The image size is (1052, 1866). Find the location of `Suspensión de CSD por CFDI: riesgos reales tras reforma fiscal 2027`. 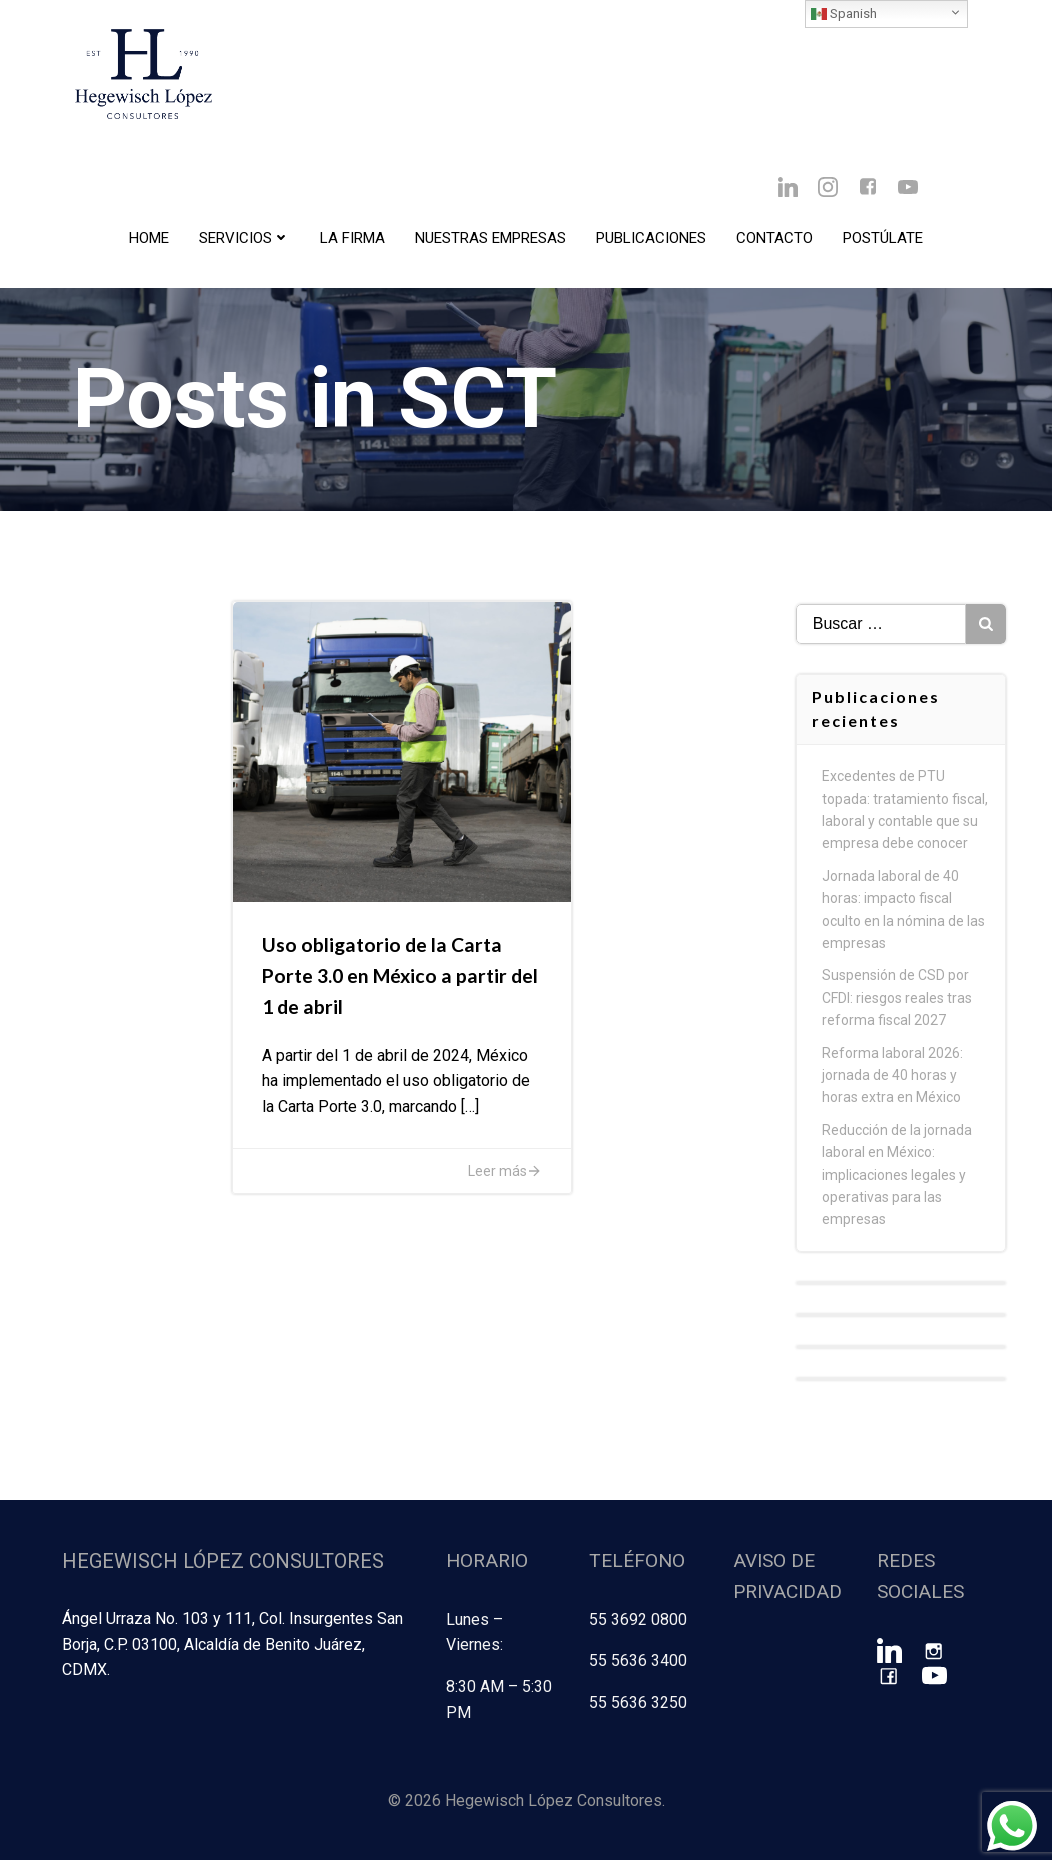

Suspensión de CSD por CFDI: riesgos reales tras reforma fiscal 2027 is located at coordinates (898, 1007).